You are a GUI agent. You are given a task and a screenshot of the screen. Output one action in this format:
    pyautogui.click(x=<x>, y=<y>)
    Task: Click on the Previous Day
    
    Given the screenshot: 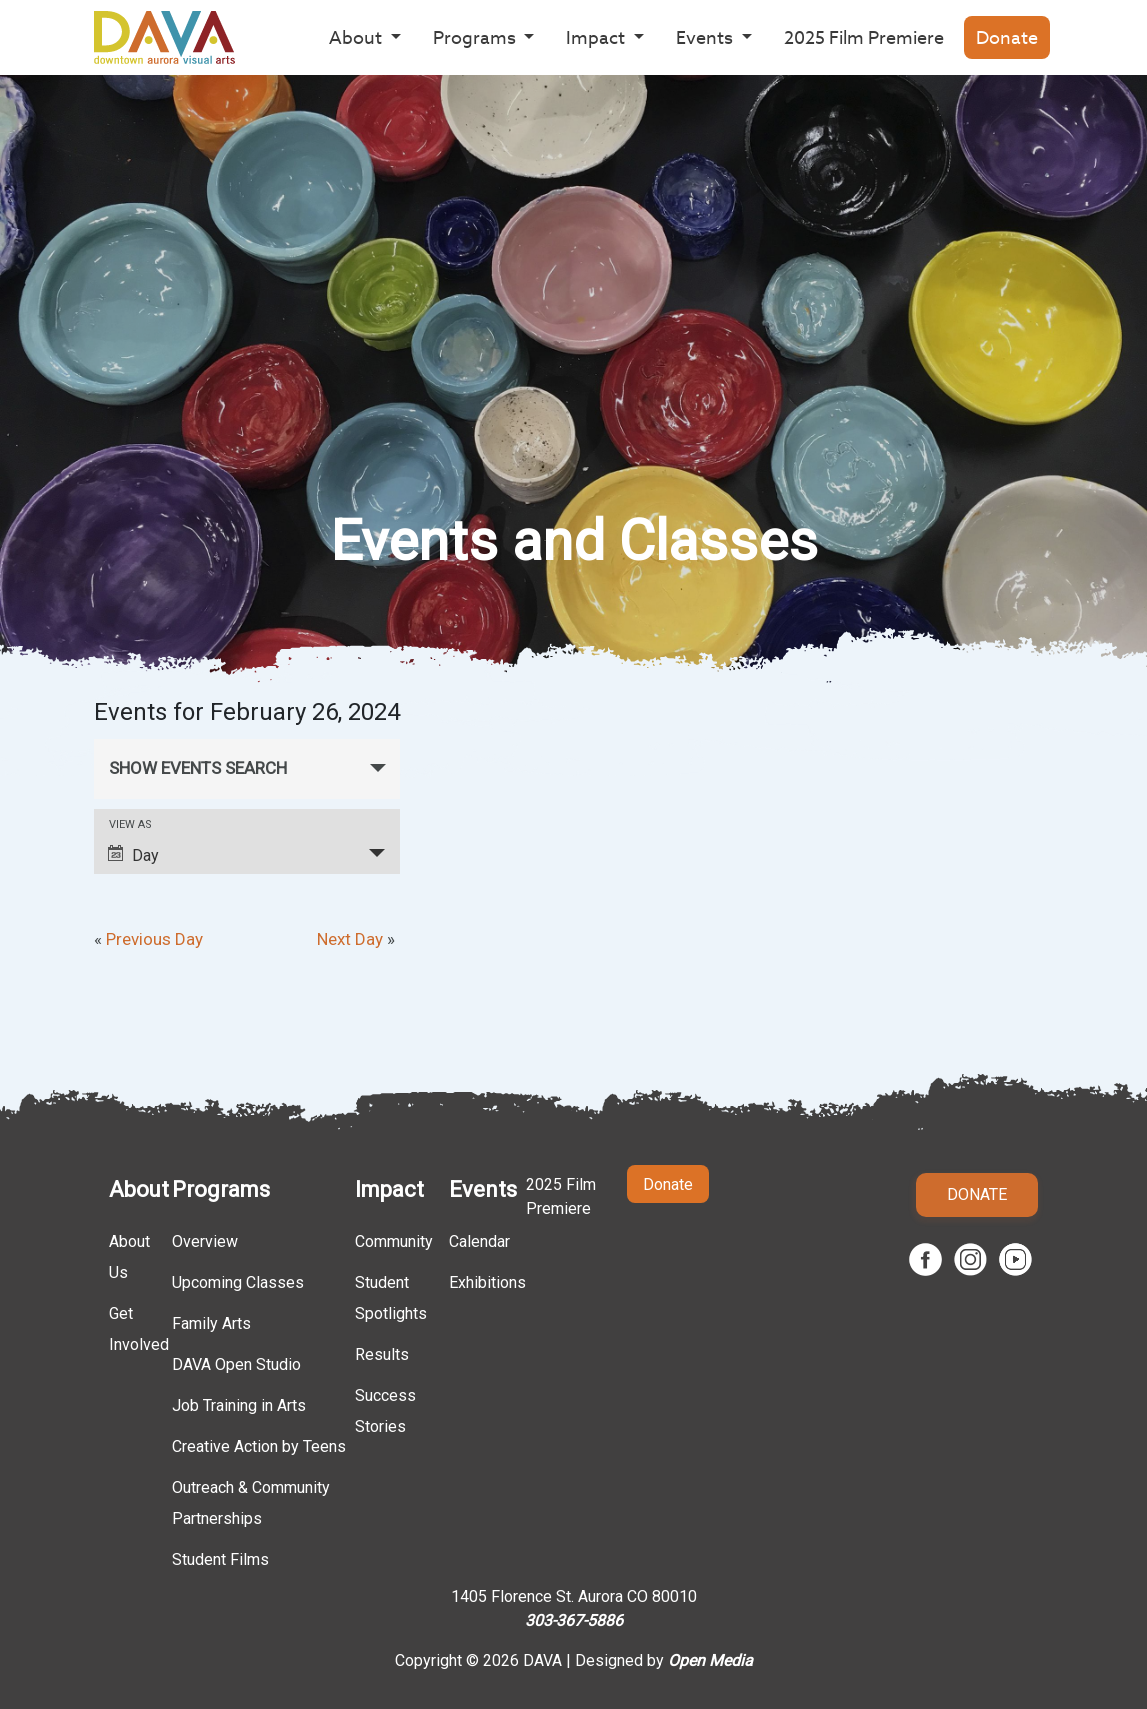 What is the action you would take?
    pyautogui.click(x=148, y=939)
    